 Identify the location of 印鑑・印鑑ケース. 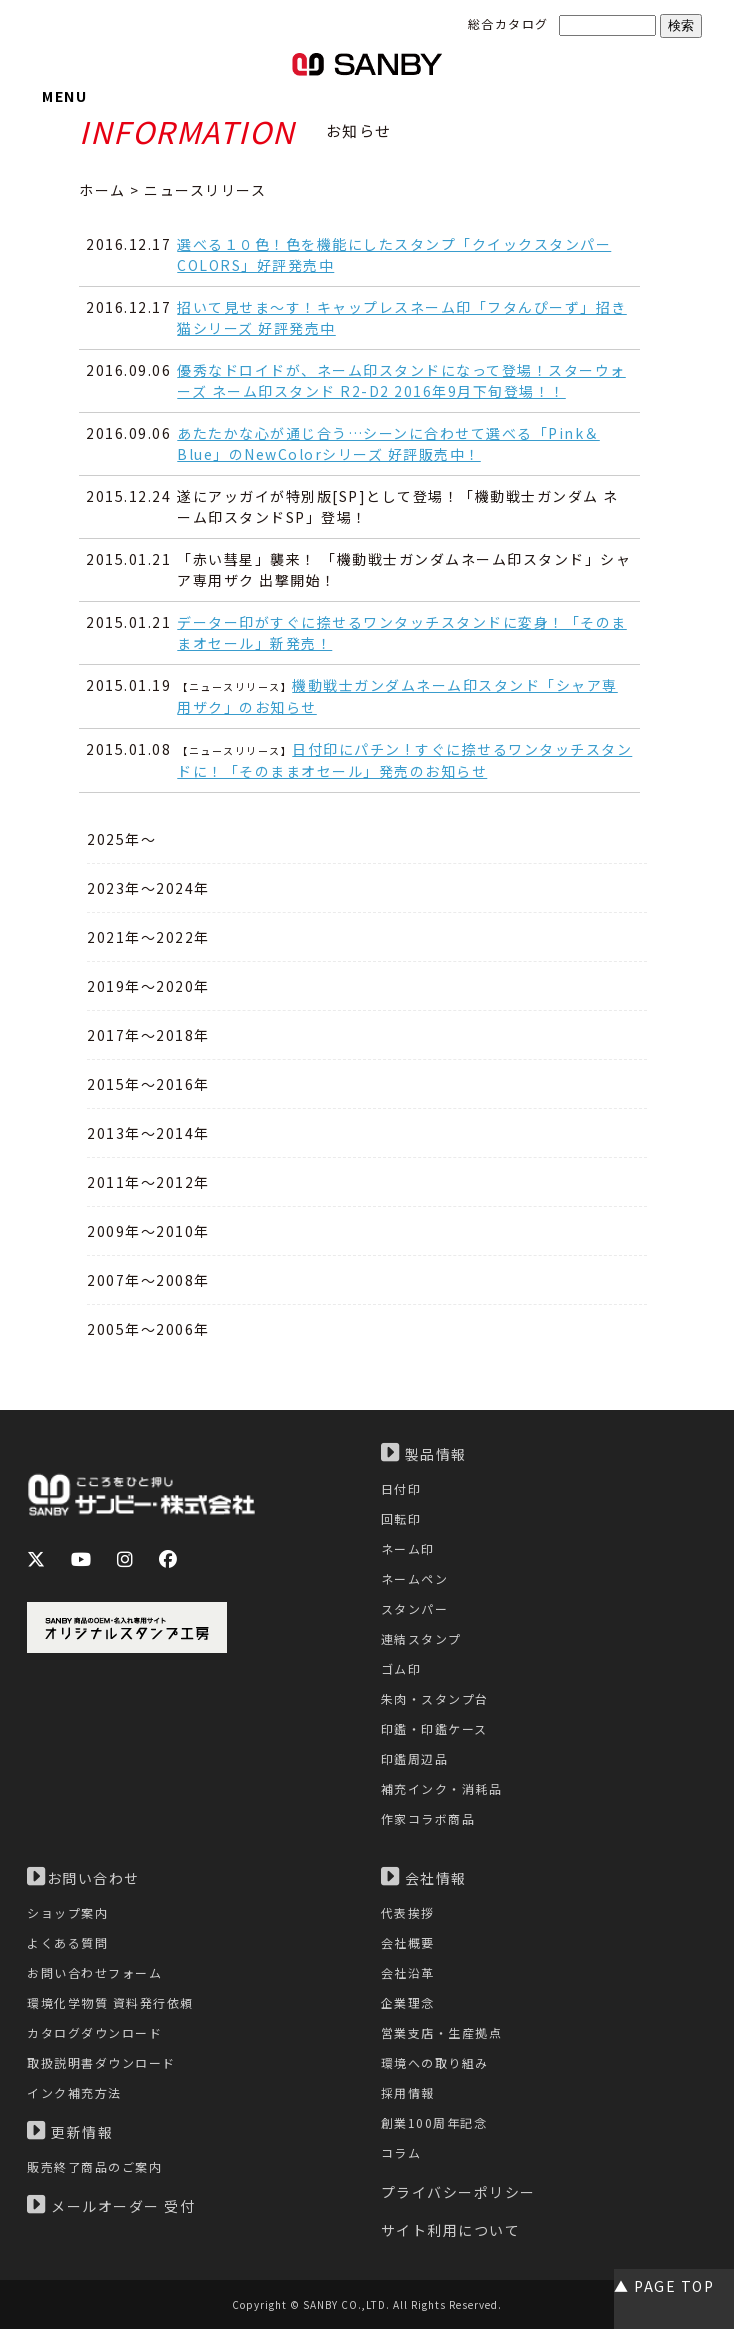
(434, 1728).